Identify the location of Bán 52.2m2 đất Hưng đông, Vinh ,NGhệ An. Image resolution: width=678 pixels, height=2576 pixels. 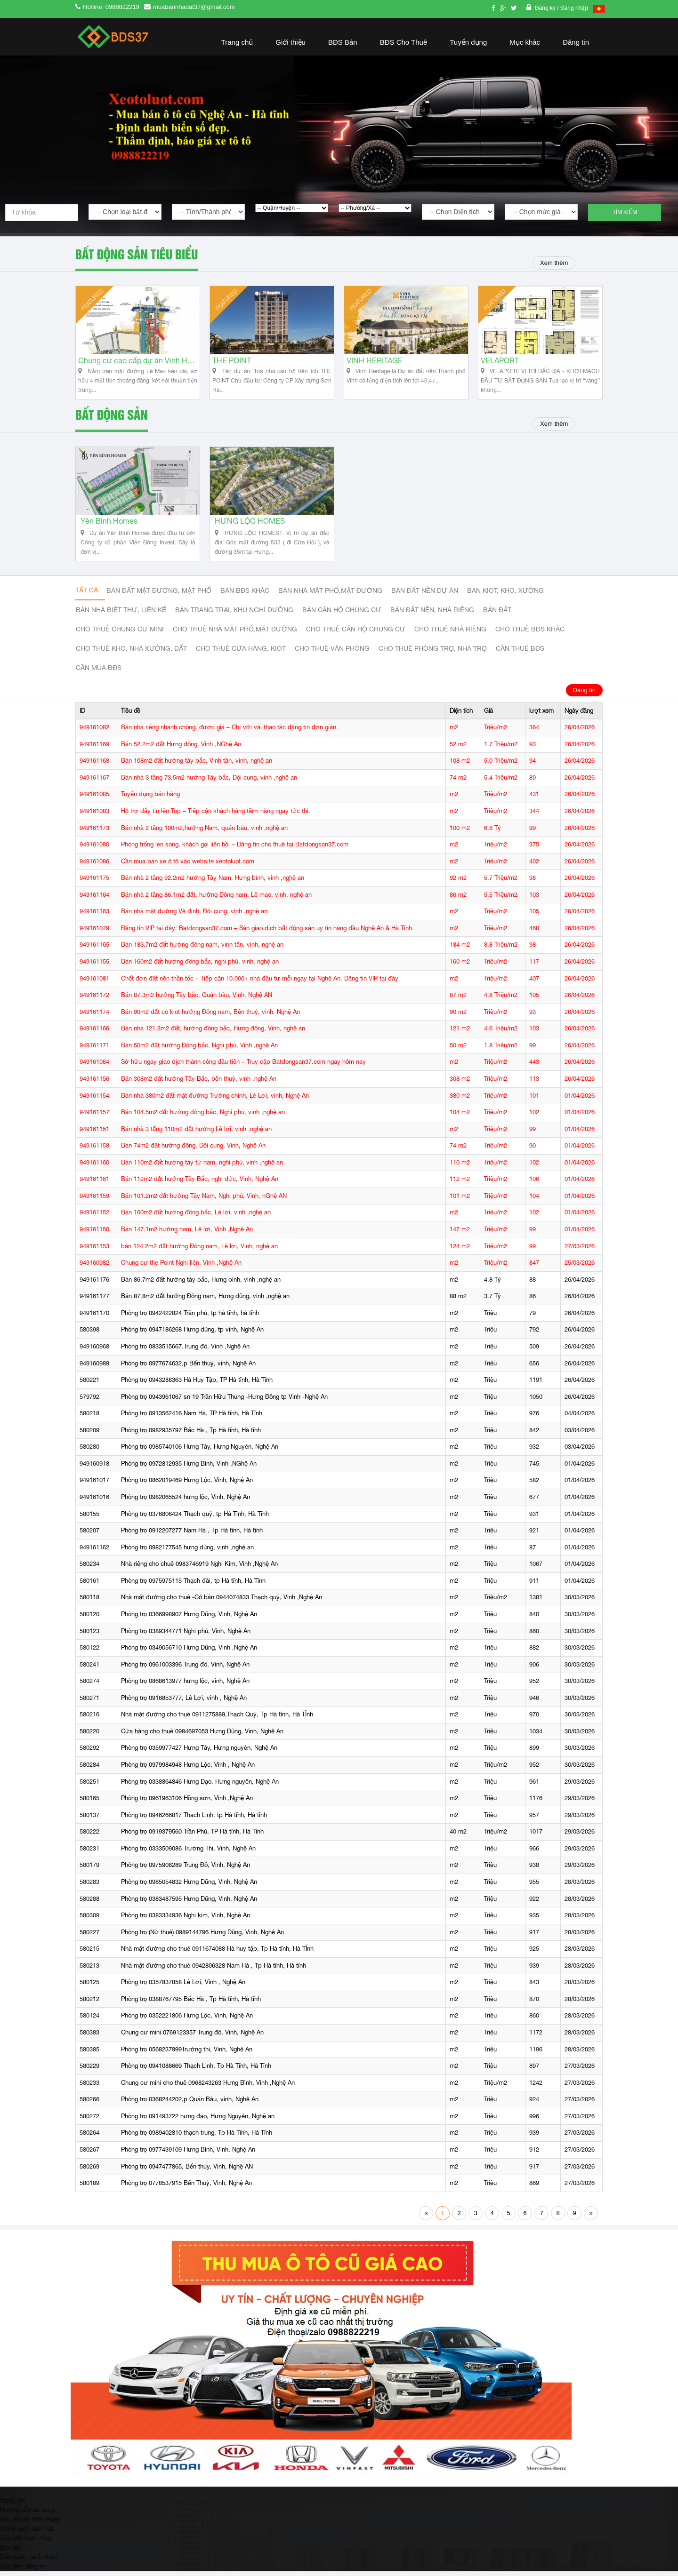
(181, 748).